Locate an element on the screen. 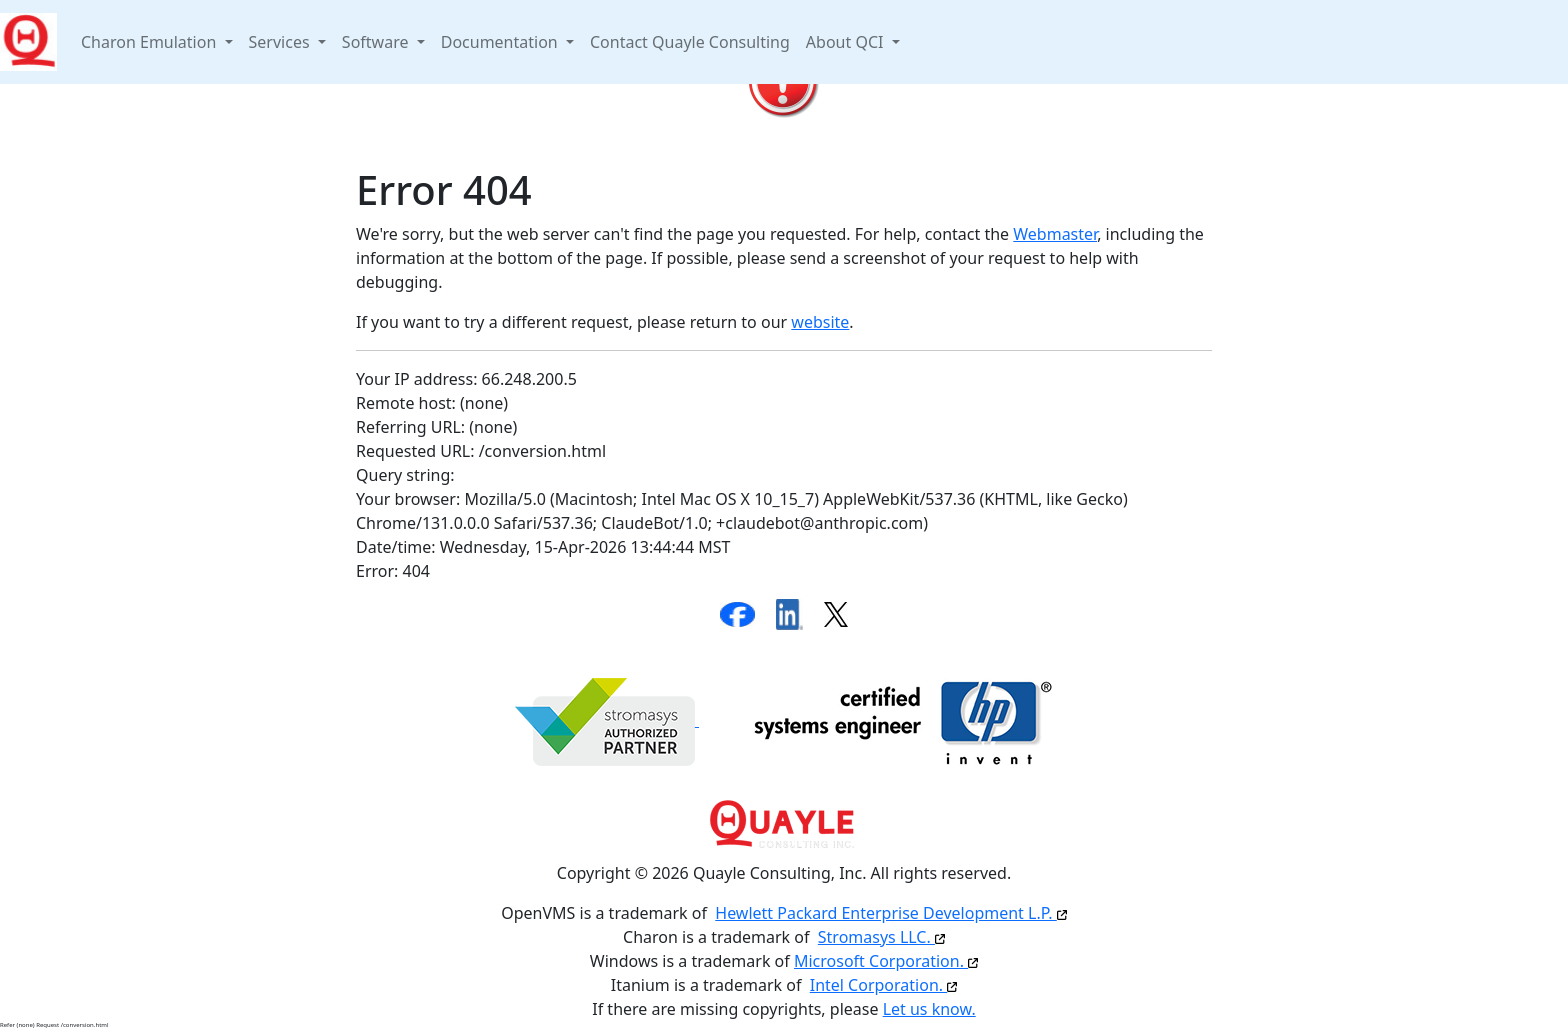 The width and height of the screenshot is (1568, 1030). Webmaster is located at coordinates (1055, 234).